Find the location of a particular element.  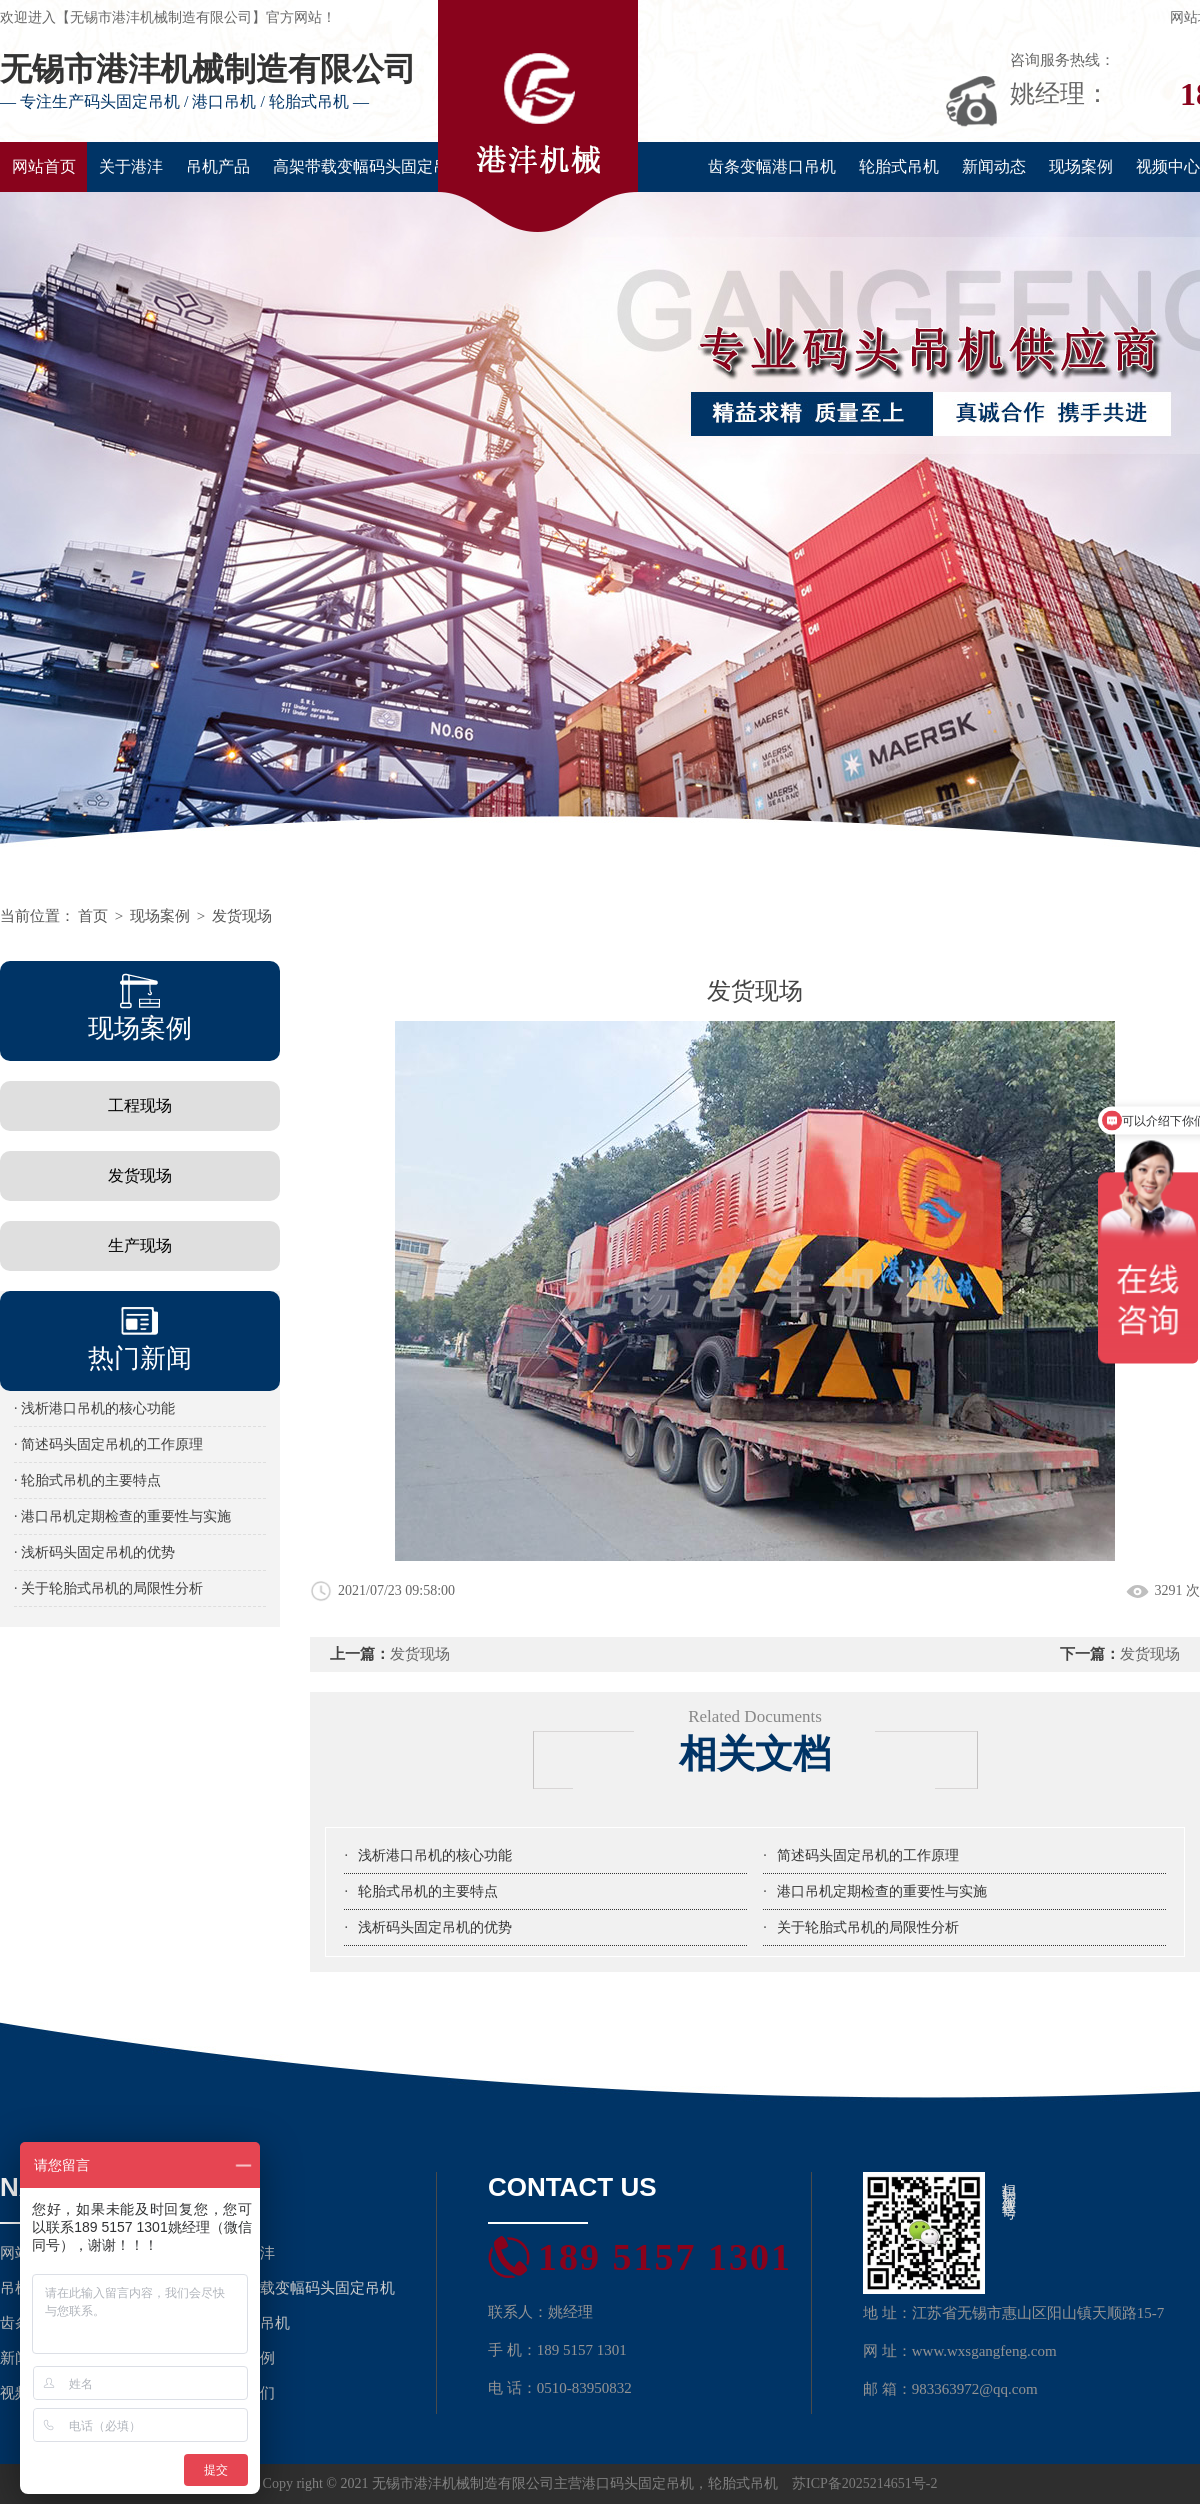

苏ICP备2025214651号-2 is located at coordinates (864, 2483).